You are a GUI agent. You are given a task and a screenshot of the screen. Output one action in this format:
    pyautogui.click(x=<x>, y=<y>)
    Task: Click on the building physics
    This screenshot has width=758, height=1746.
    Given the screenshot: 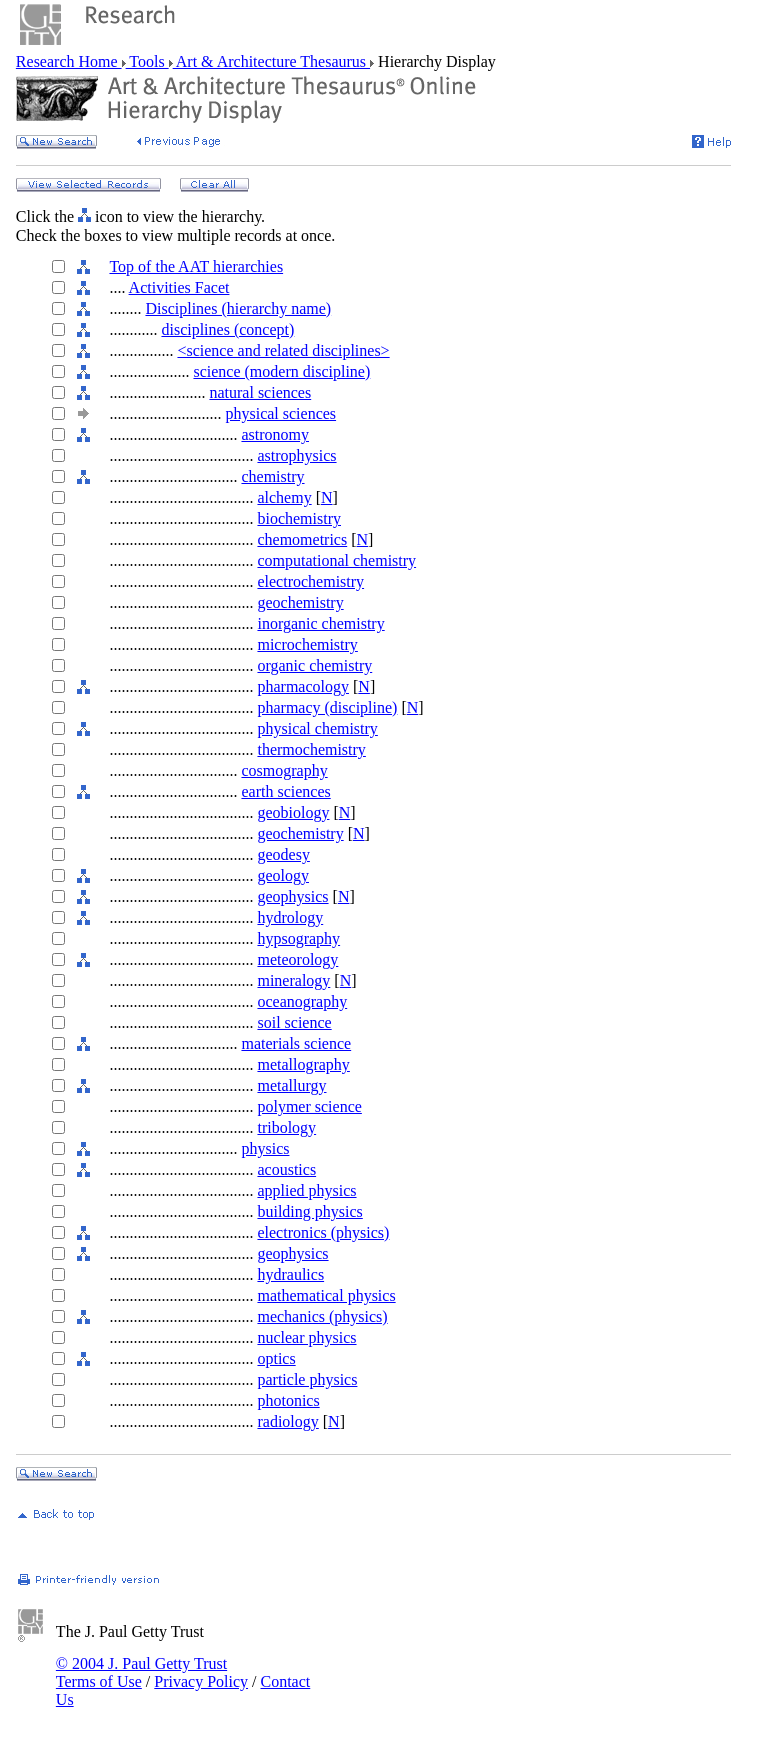 What is the action you would take?
    pyautogui.click(x=309, y=1211)
    